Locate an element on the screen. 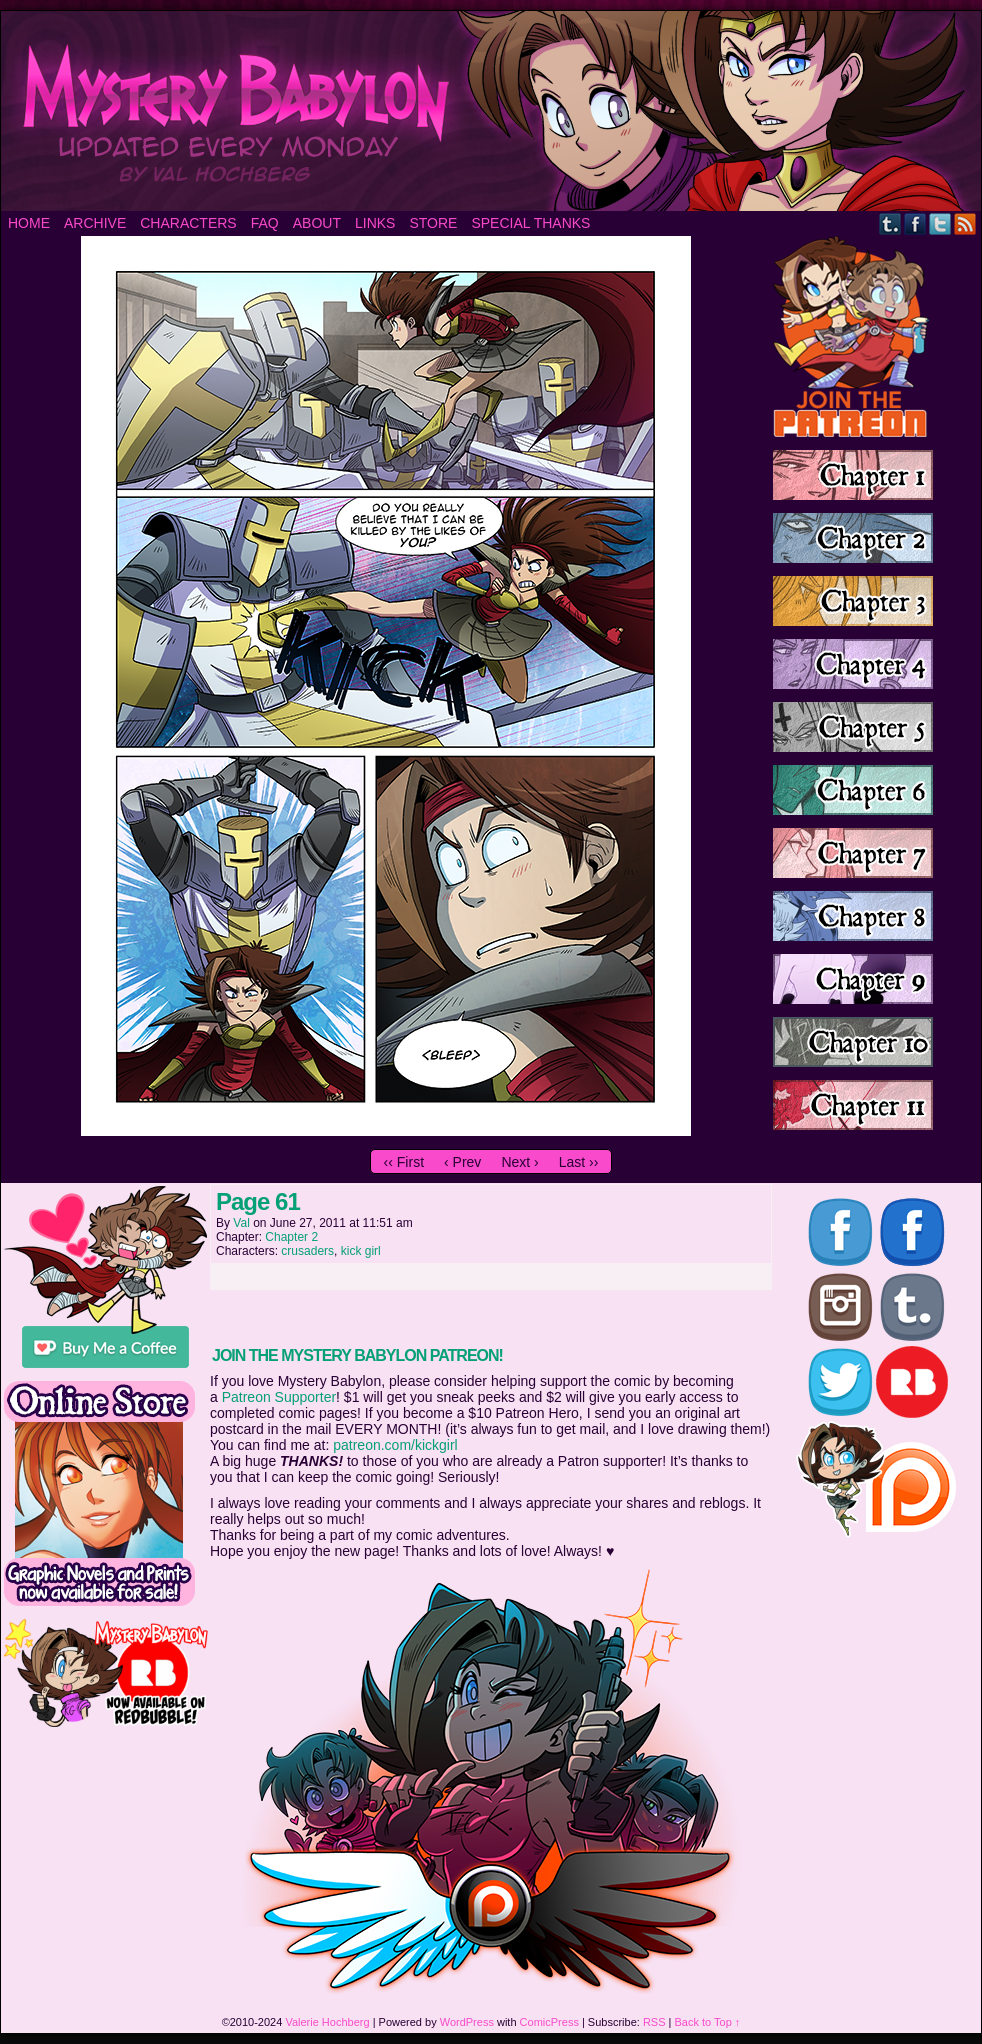  FAQ is located at coordinates (265, 223).